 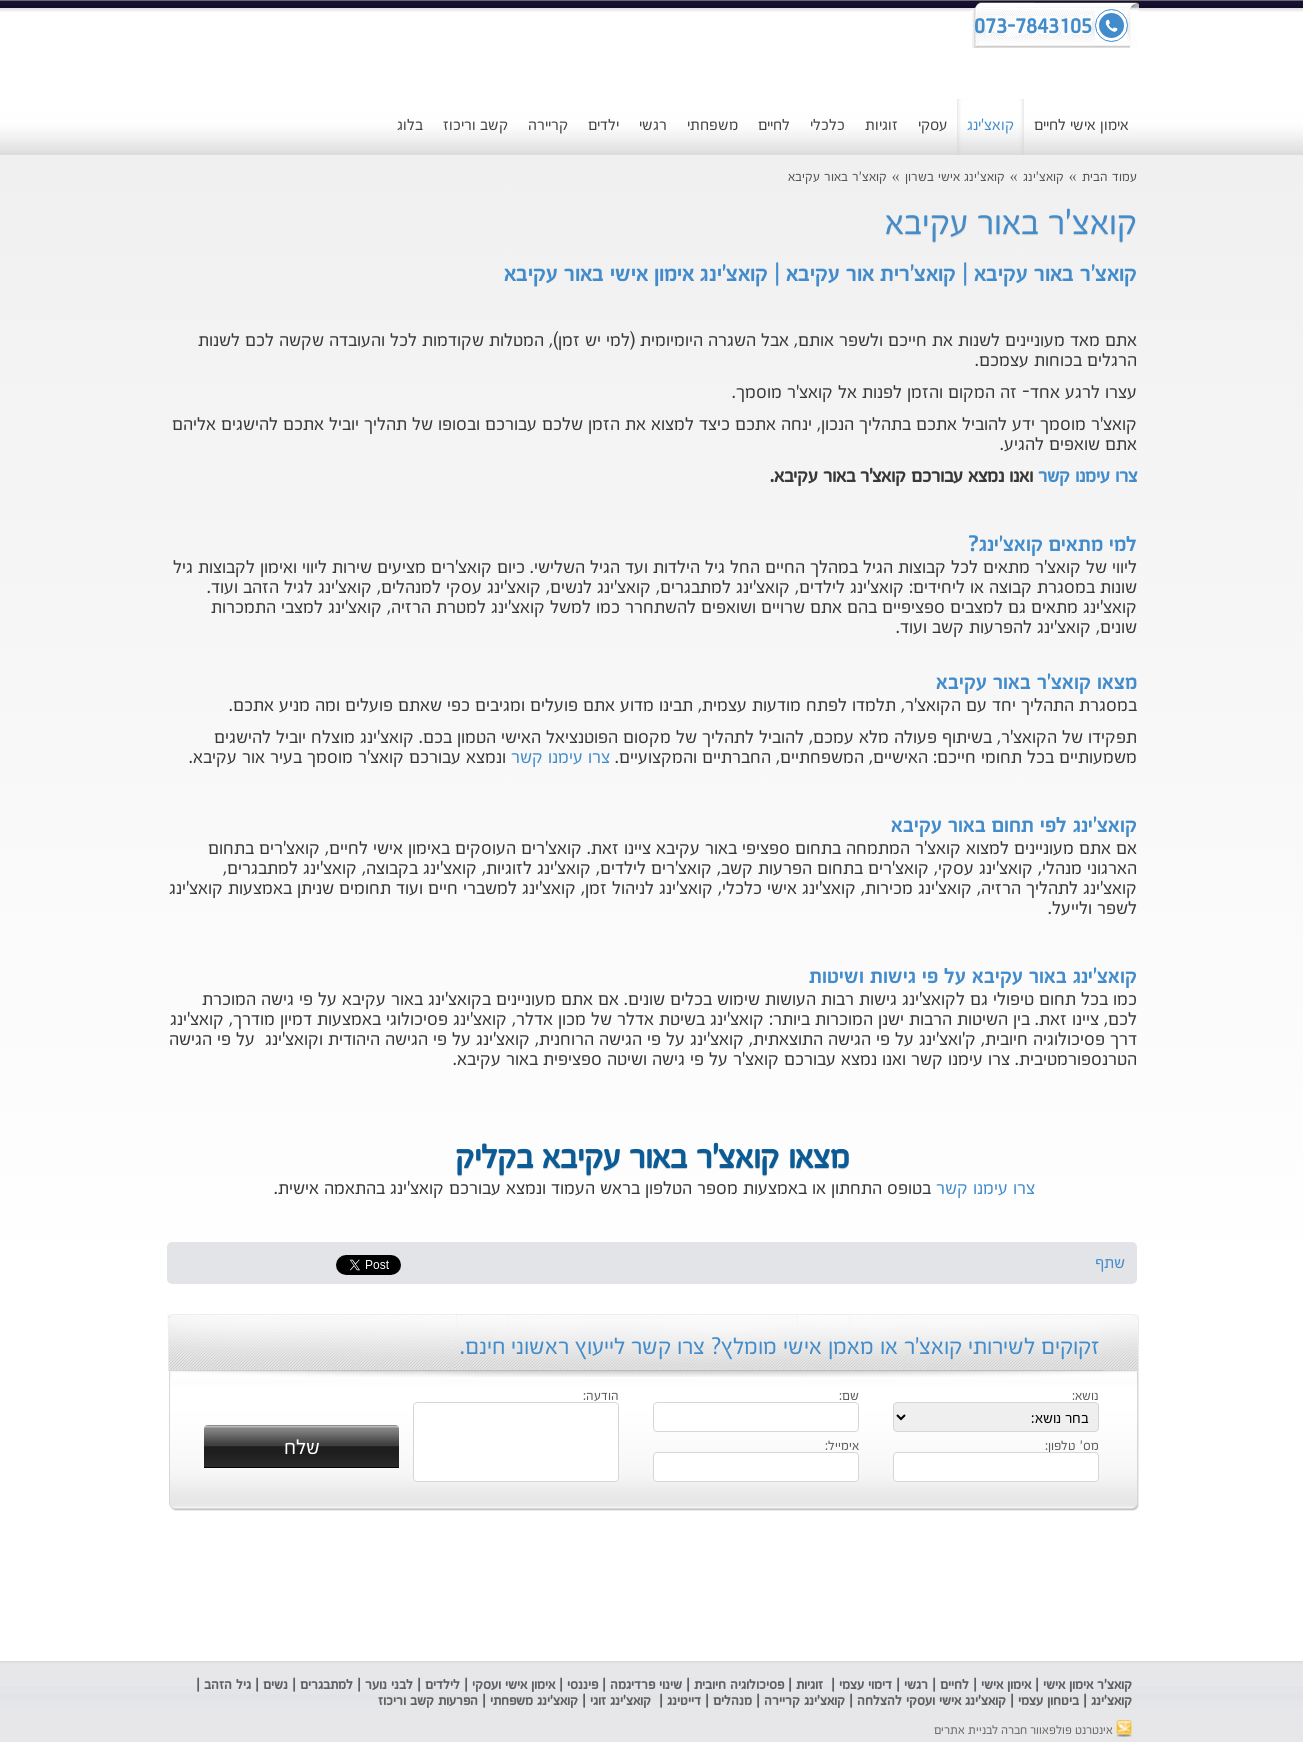 I want to click on משפחתי, so click(x=712, y=125).